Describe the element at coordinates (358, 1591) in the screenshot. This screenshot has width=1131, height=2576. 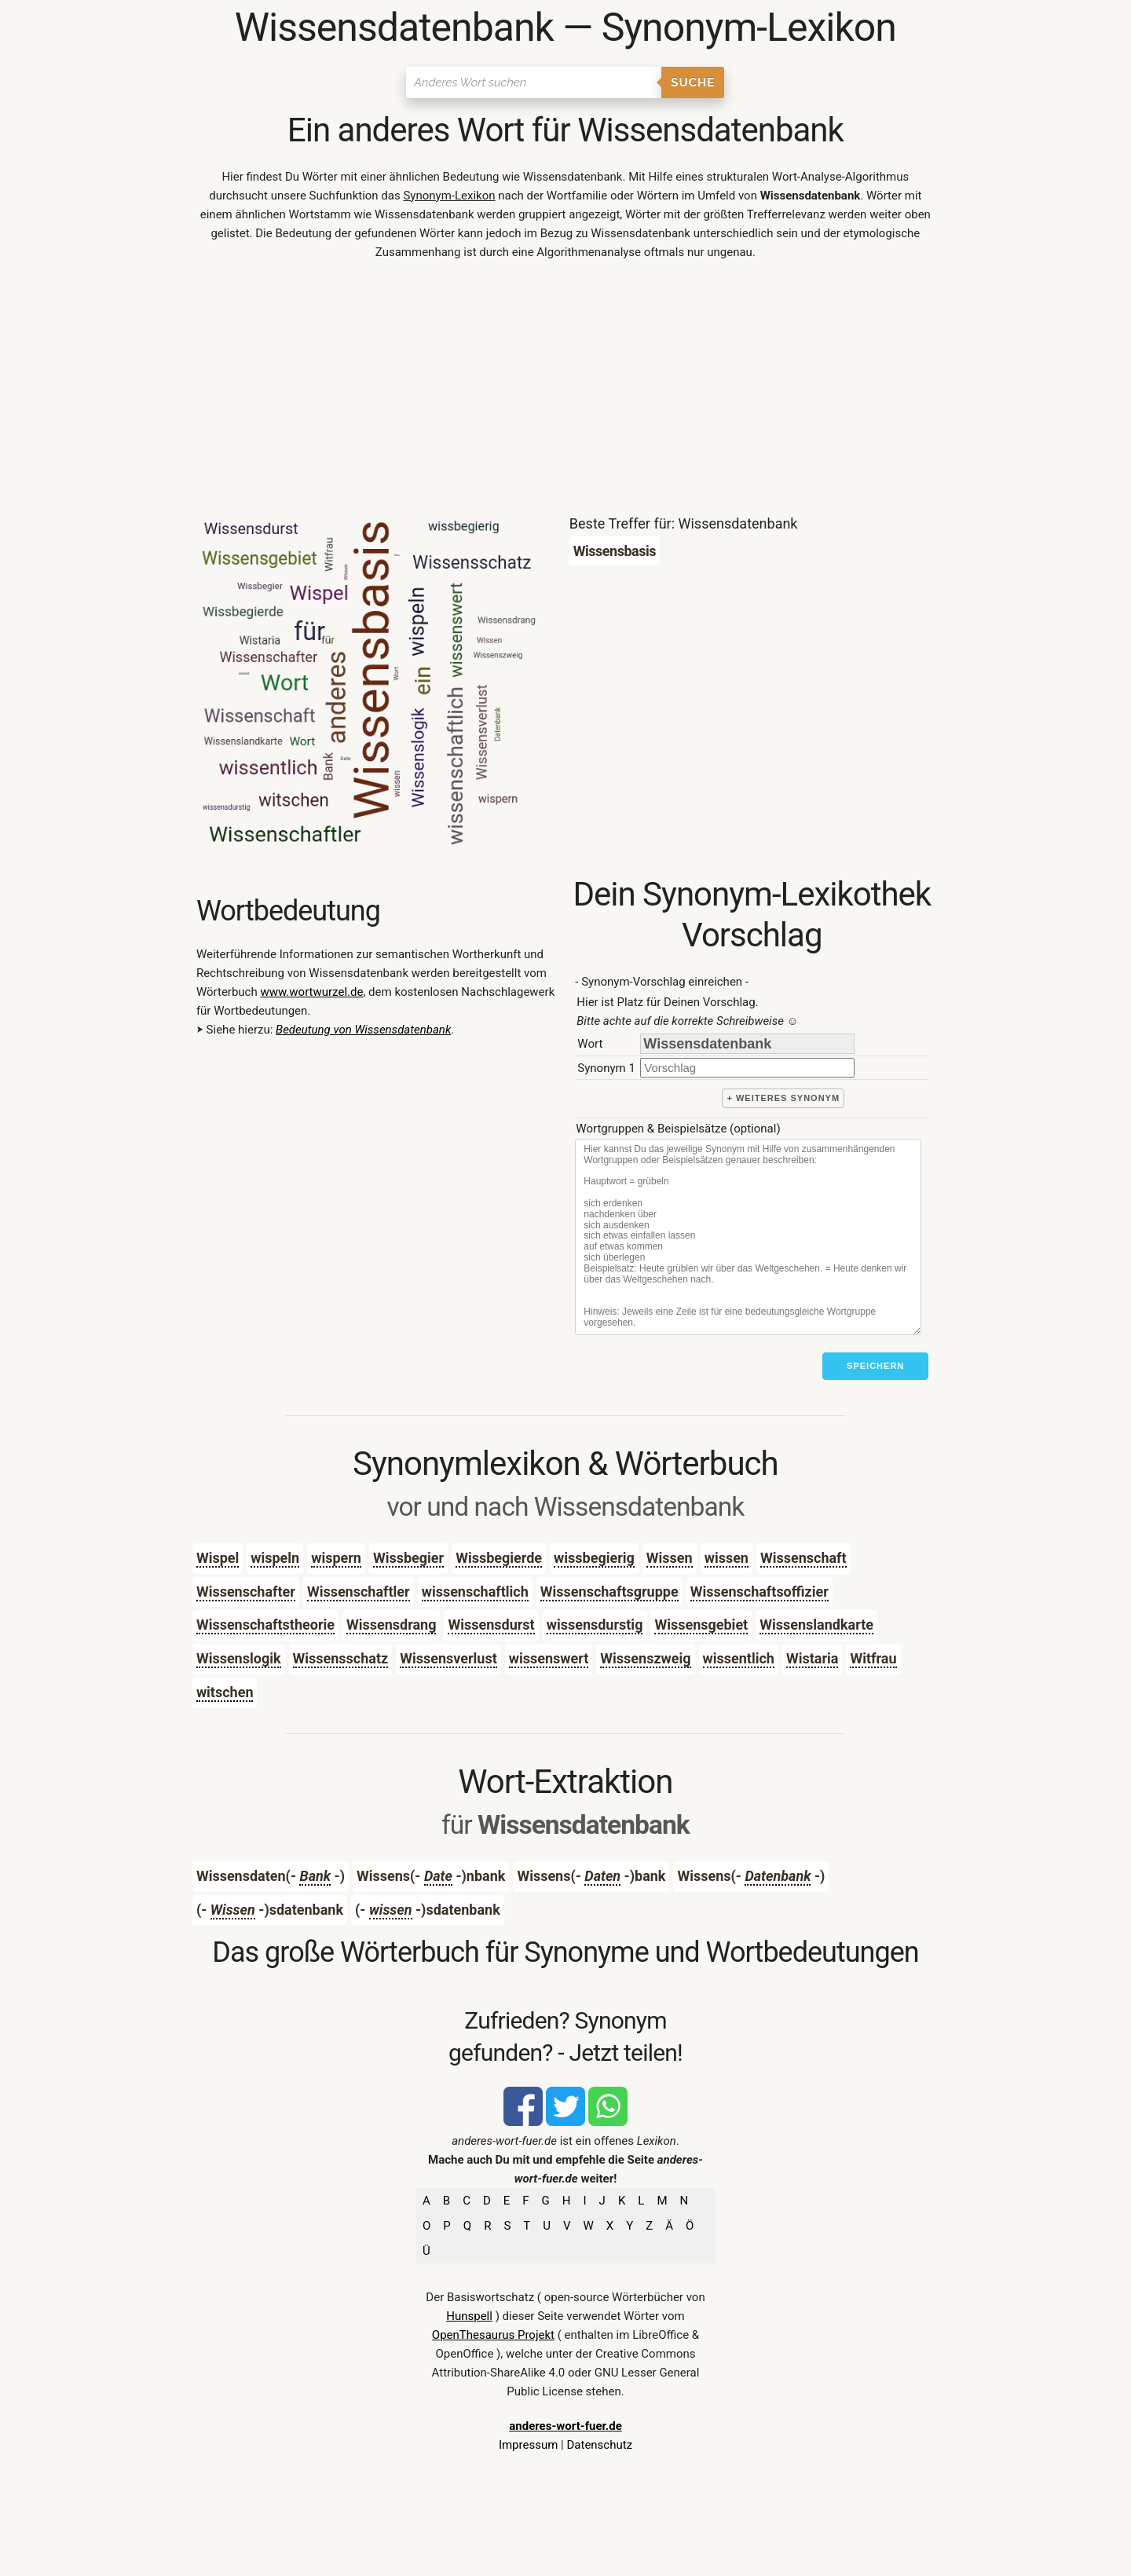
I see `Wissenschaftler` at that location.